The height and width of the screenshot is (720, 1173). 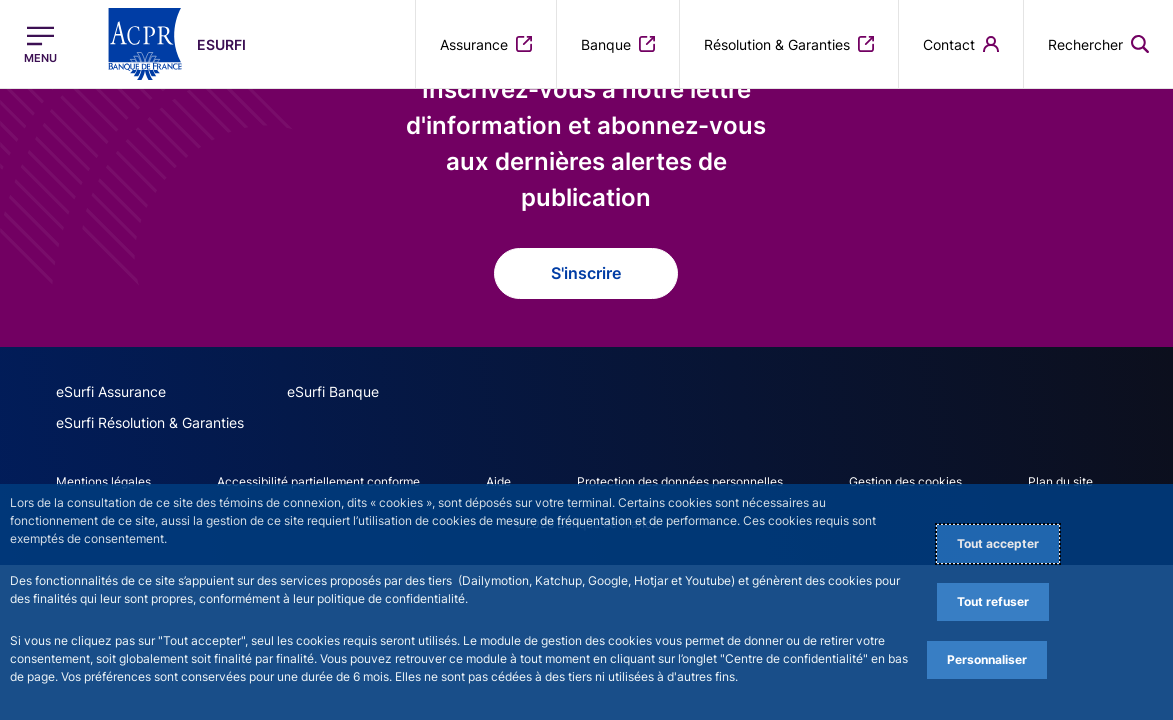 I want to click on eSurfi Assurance, so click(x=111, y=391).